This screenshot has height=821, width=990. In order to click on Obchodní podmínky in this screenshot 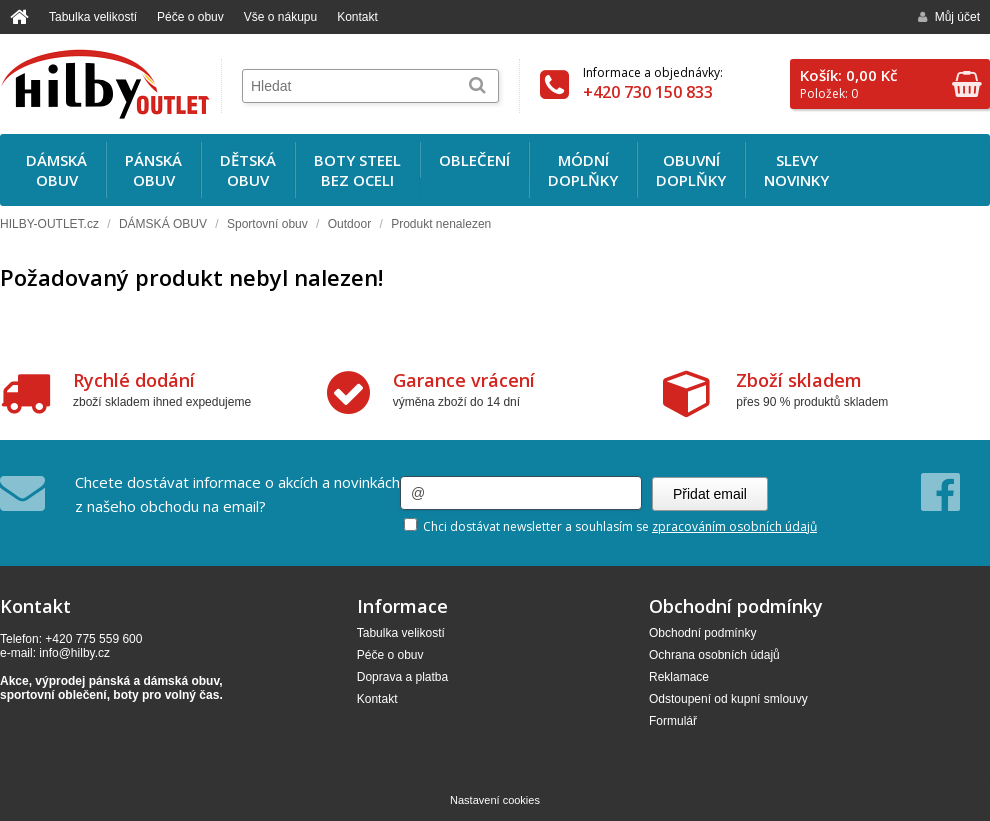, I will do `click(702, 633)`.